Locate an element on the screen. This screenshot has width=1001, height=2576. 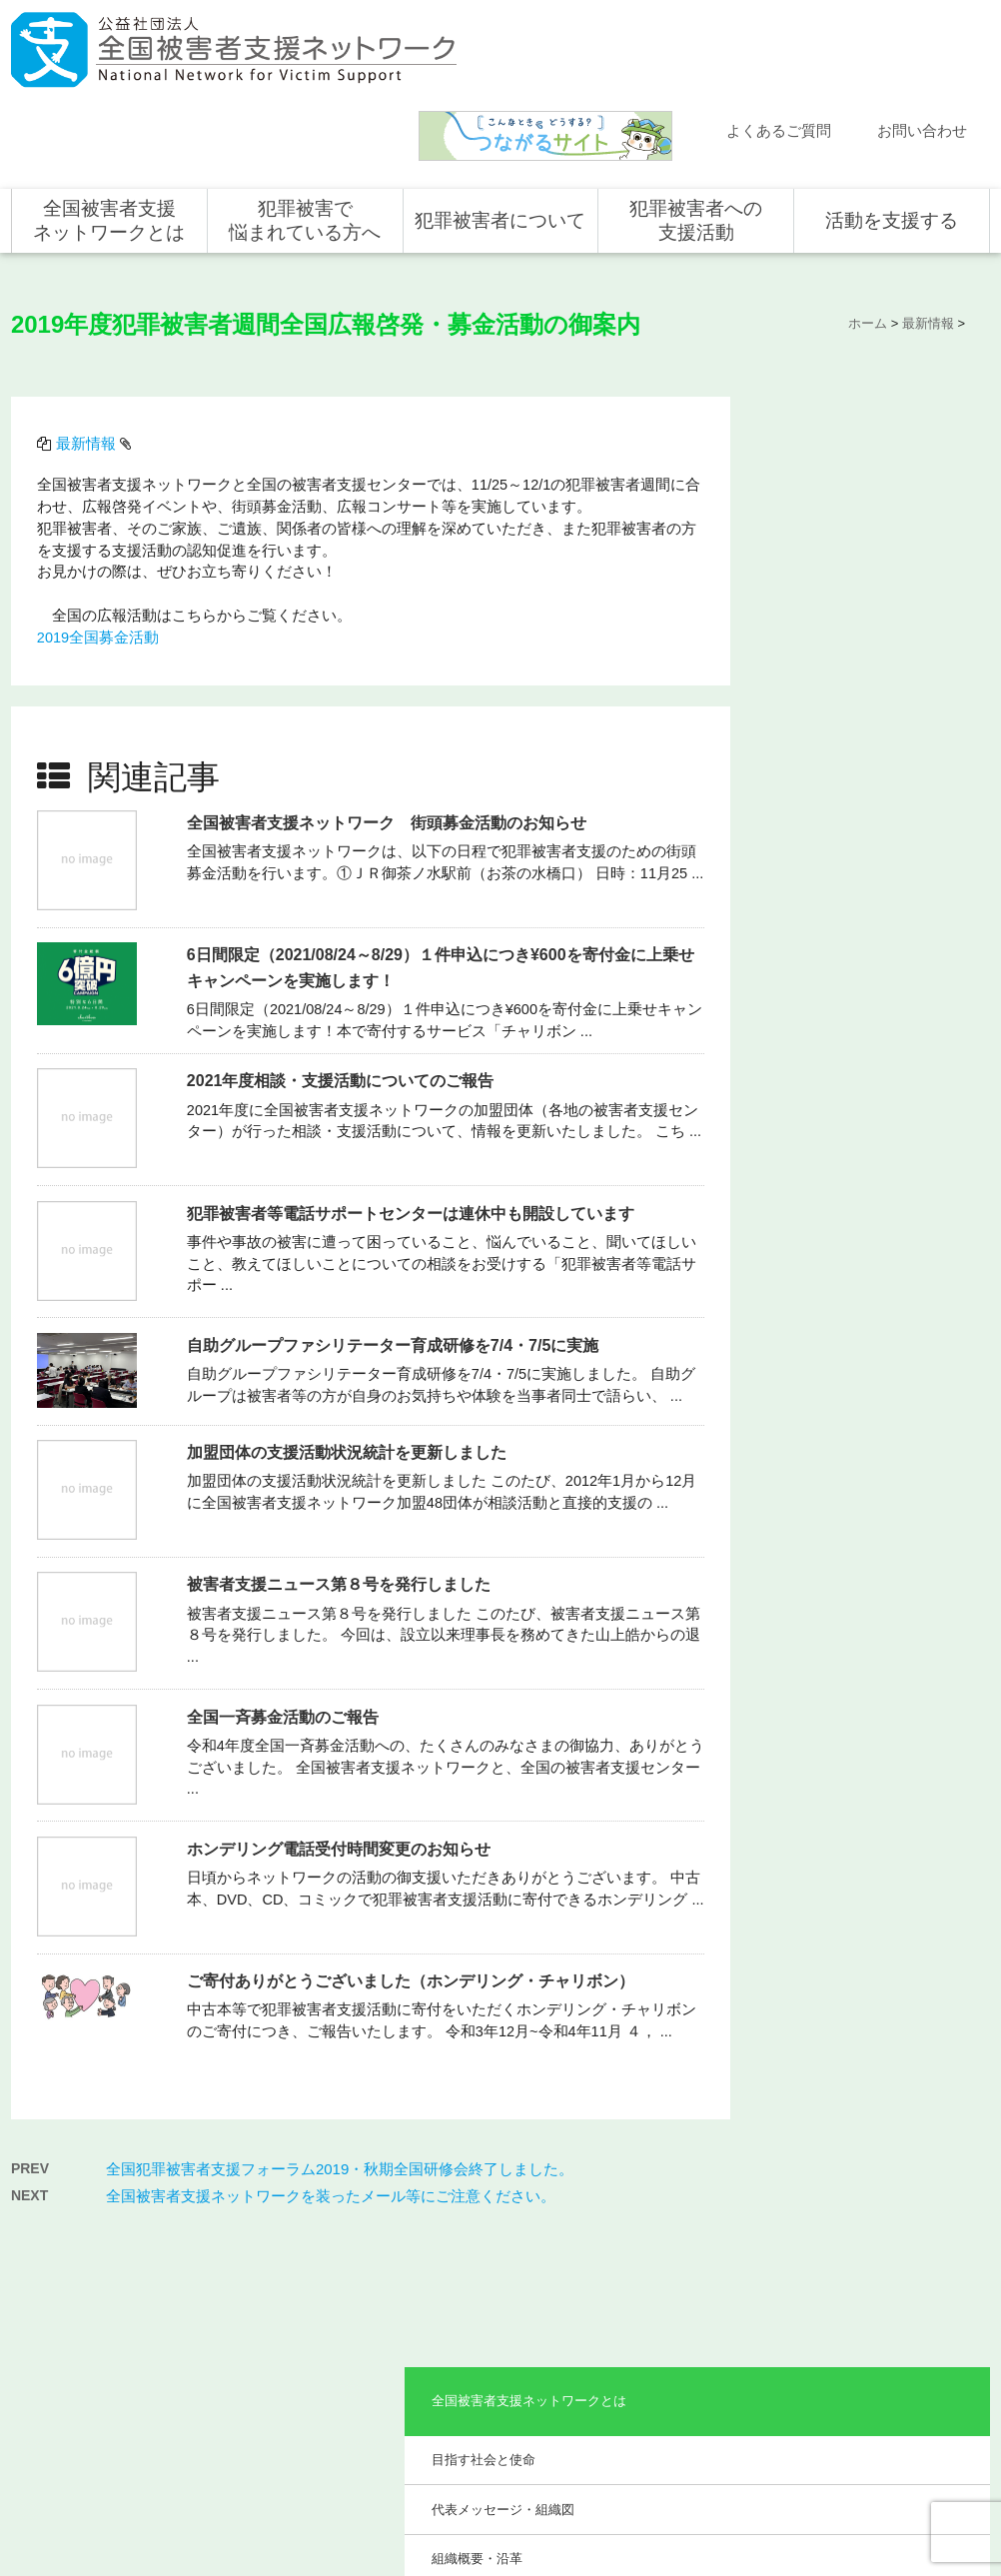
全国での支援体制 is located at coordinates (682, 2231).